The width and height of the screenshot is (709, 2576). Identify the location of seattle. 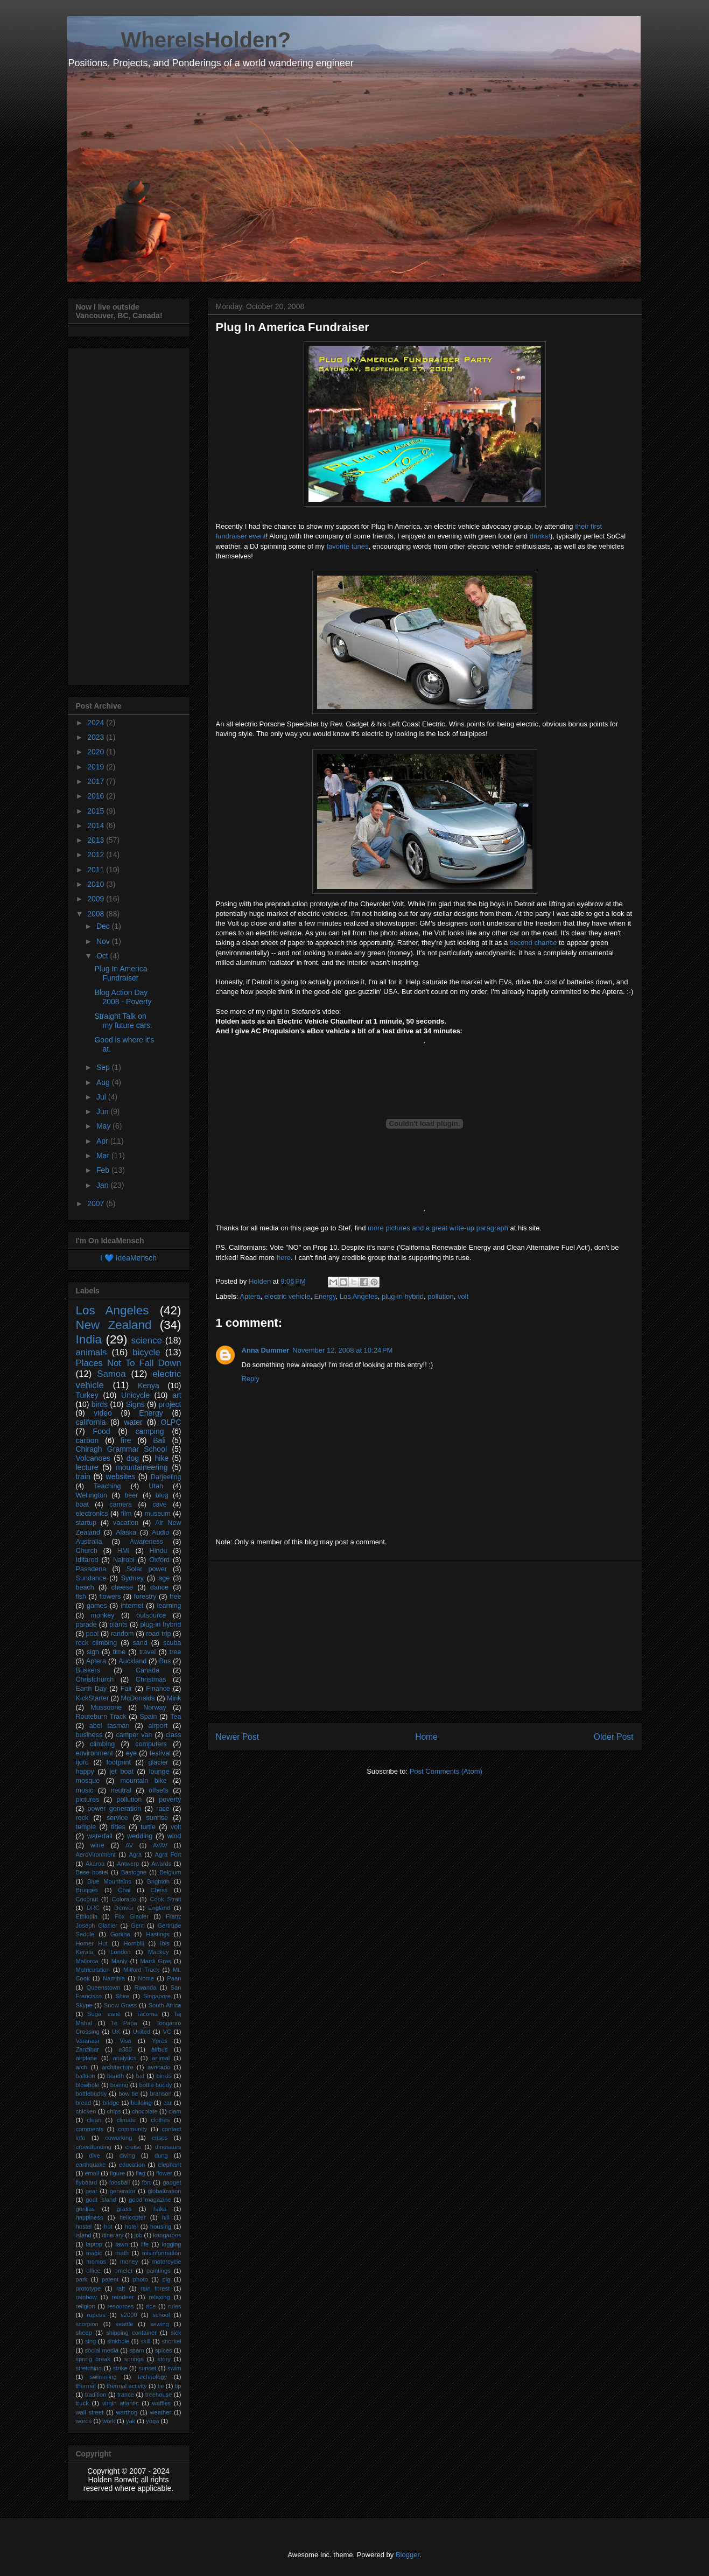
(124, 2324).